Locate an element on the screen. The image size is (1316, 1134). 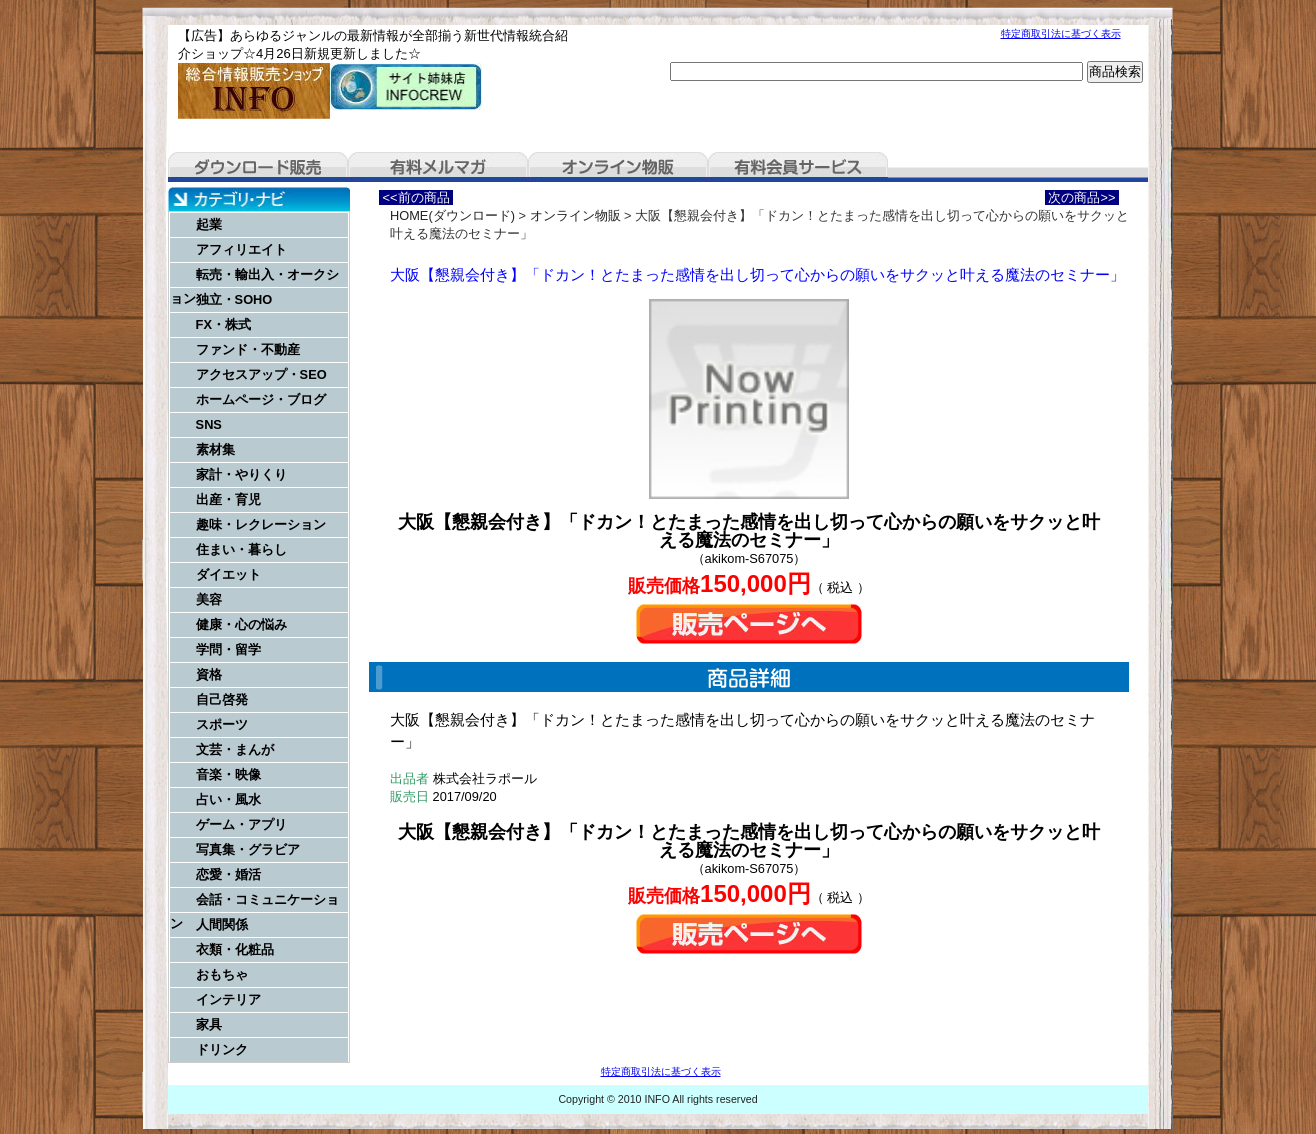
出産・育児 is located at coordinates (228, 499).